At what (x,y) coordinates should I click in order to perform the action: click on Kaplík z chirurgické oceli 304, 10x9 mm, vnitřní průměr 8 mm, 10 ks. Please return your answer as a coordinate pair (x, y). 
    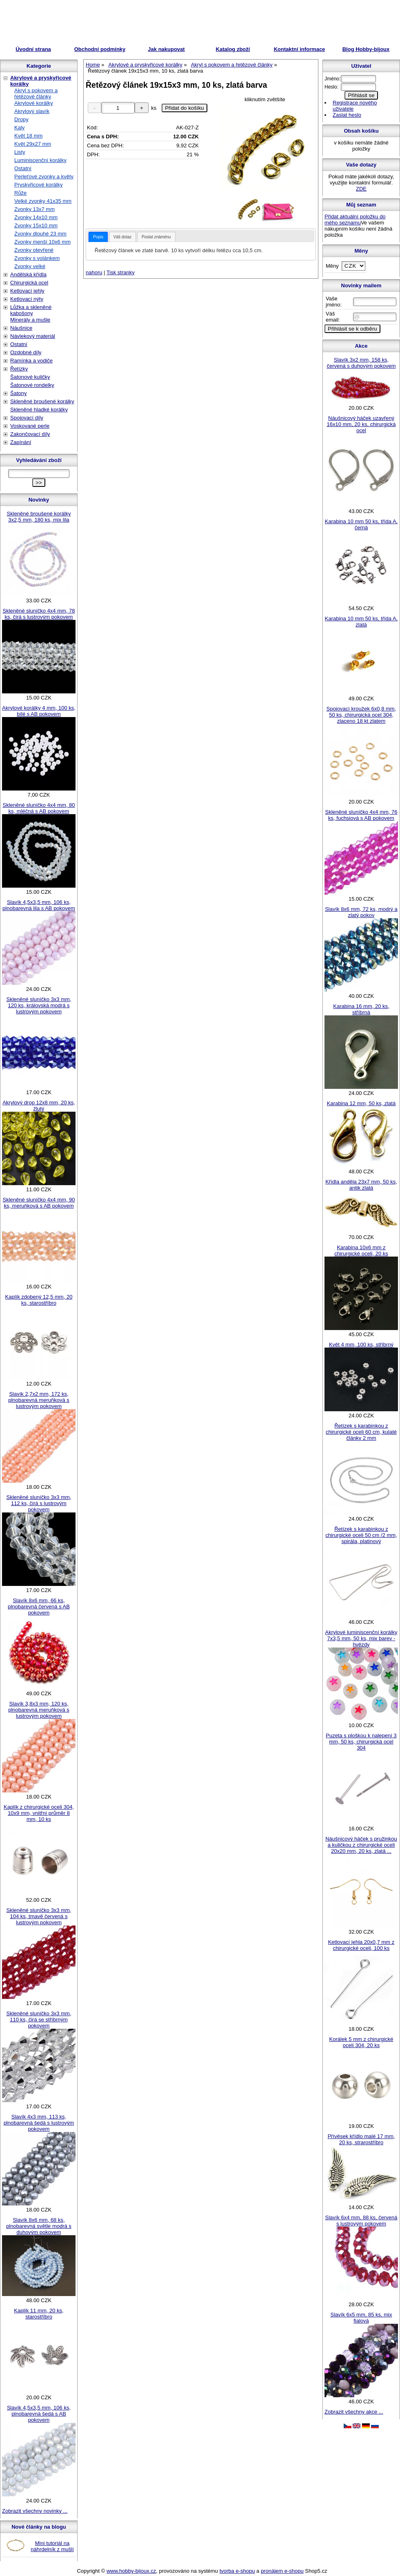
    Looking at the image, I should click on (39, 1813).